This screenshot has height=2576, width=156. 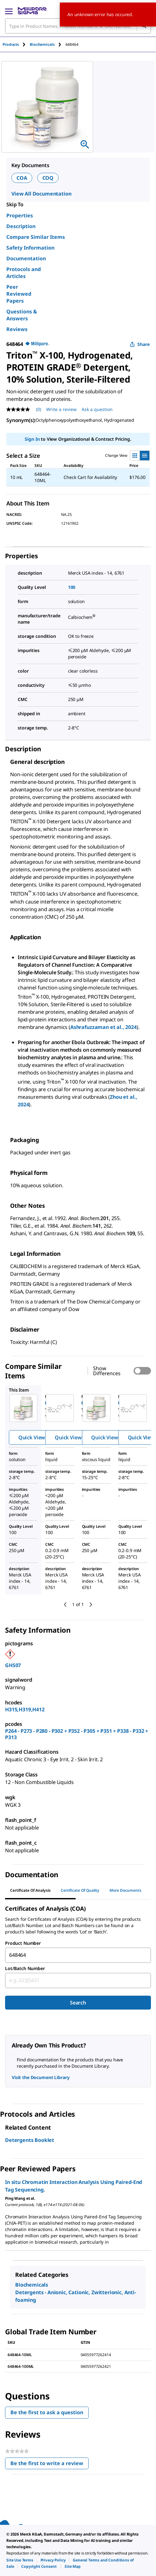 What do you see at coordinates (26, 258) in the screenshot?
I see `Documentation` at bounding box center [26, 258].